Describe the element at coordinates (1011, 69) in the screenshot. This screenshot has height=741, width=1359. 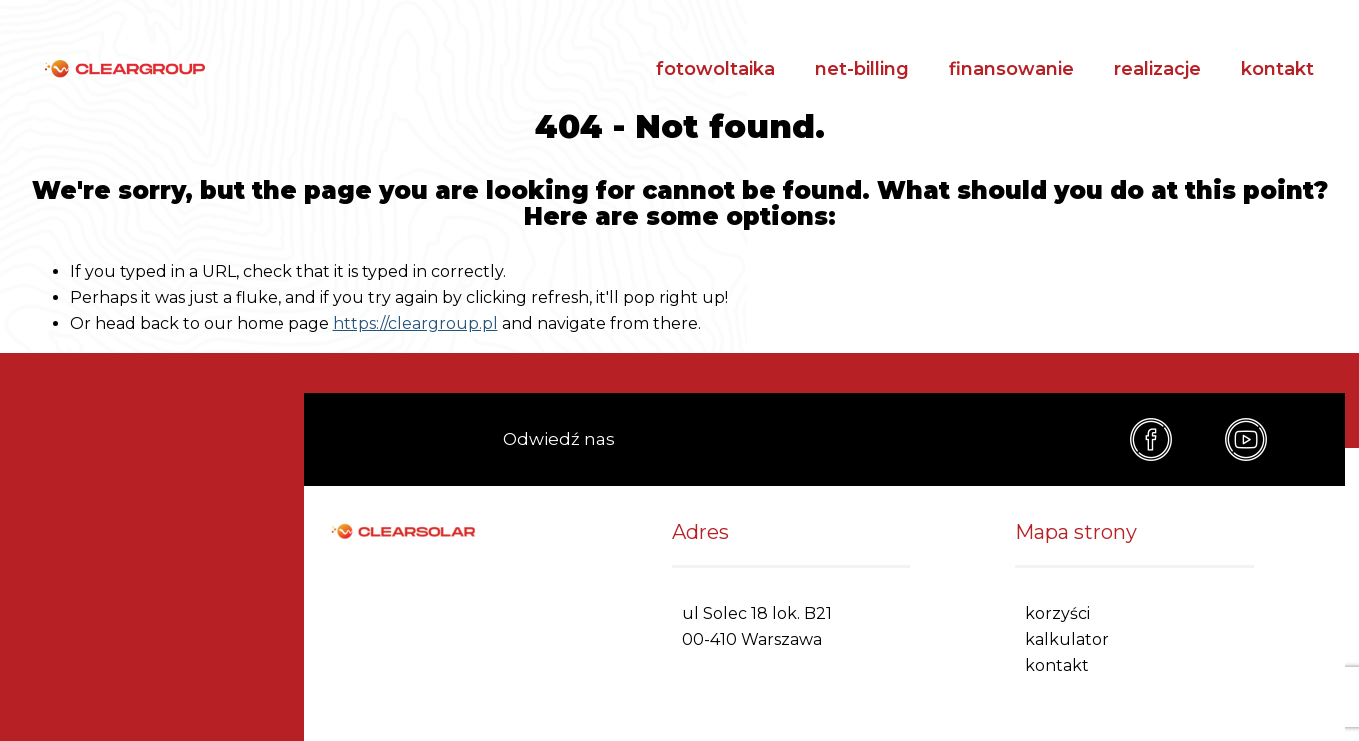
I see `finansowanie` at that location.